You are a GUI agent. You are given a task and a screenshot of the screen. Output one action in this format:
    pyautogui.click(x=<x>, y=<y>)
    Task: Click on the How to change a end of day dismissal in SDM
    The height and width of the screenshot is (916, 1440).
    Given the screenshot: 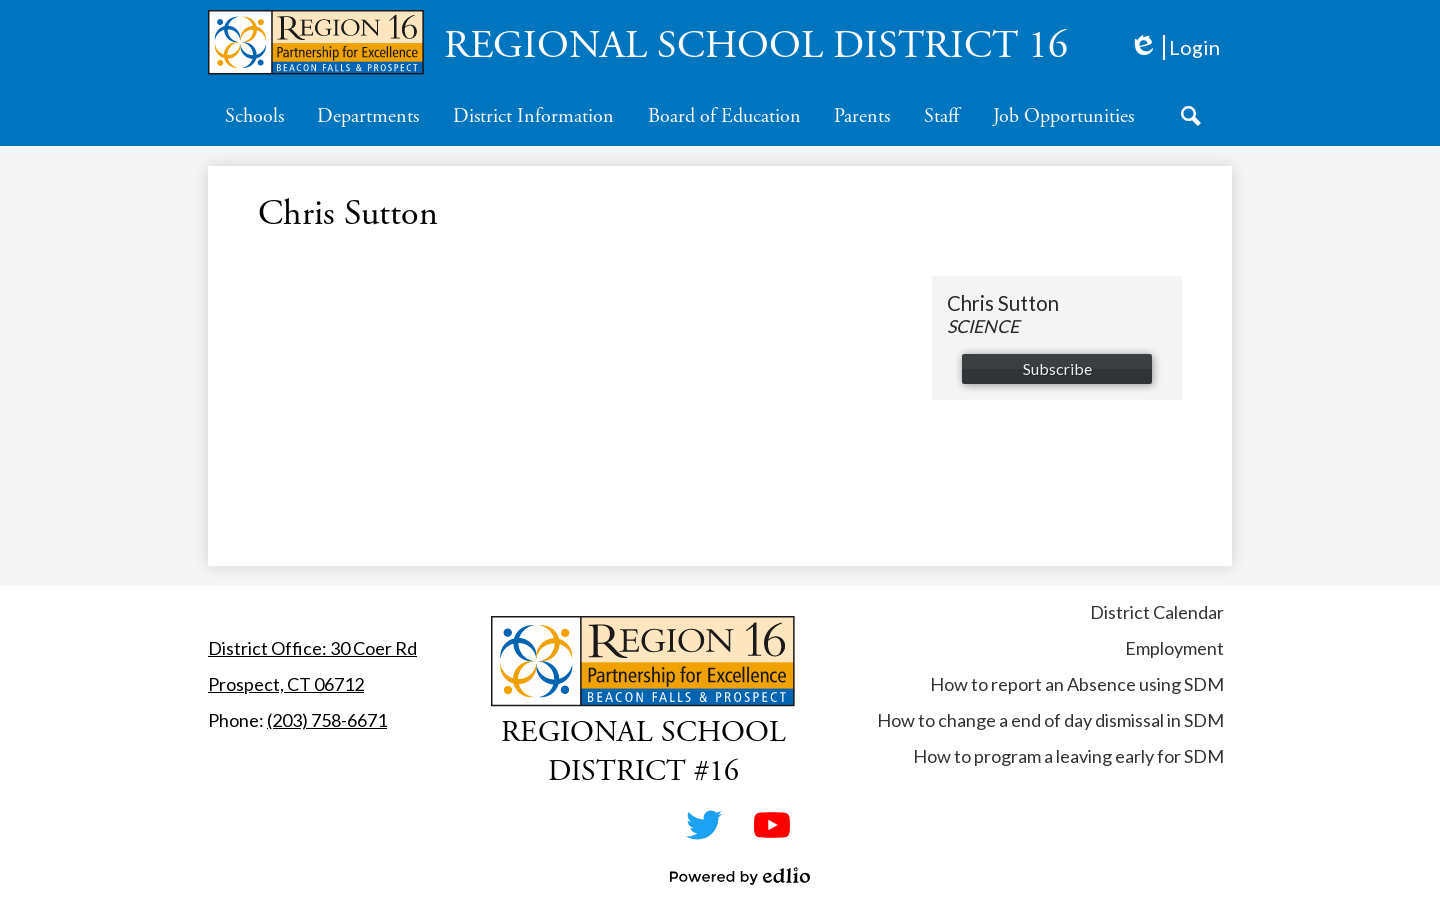 What is the action you would take?
    pyautogui.click(x=1050, y=720)
    